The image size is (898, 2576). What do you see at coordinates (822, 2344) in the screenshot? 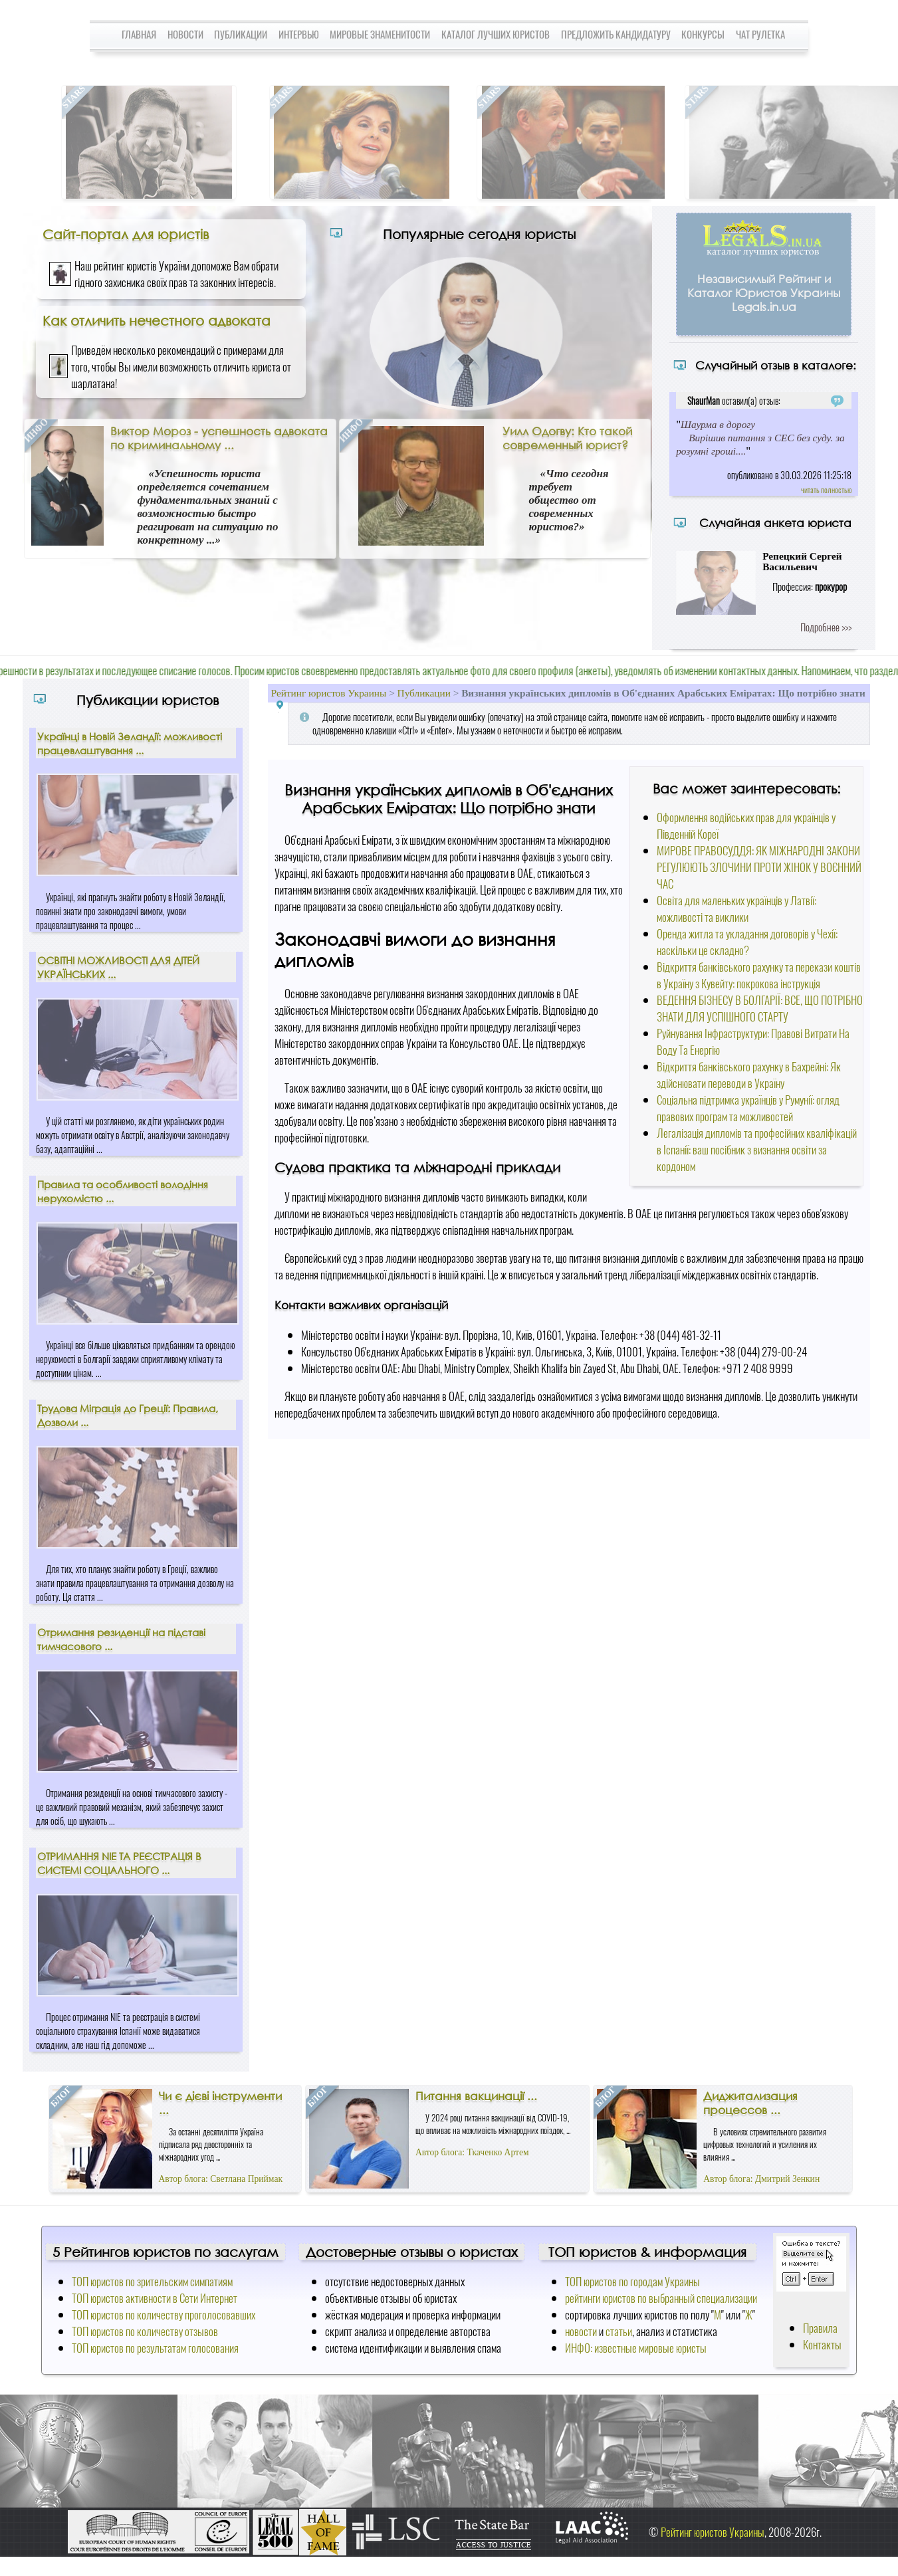
I see `Контакты` at bounding box center [822, 2344].